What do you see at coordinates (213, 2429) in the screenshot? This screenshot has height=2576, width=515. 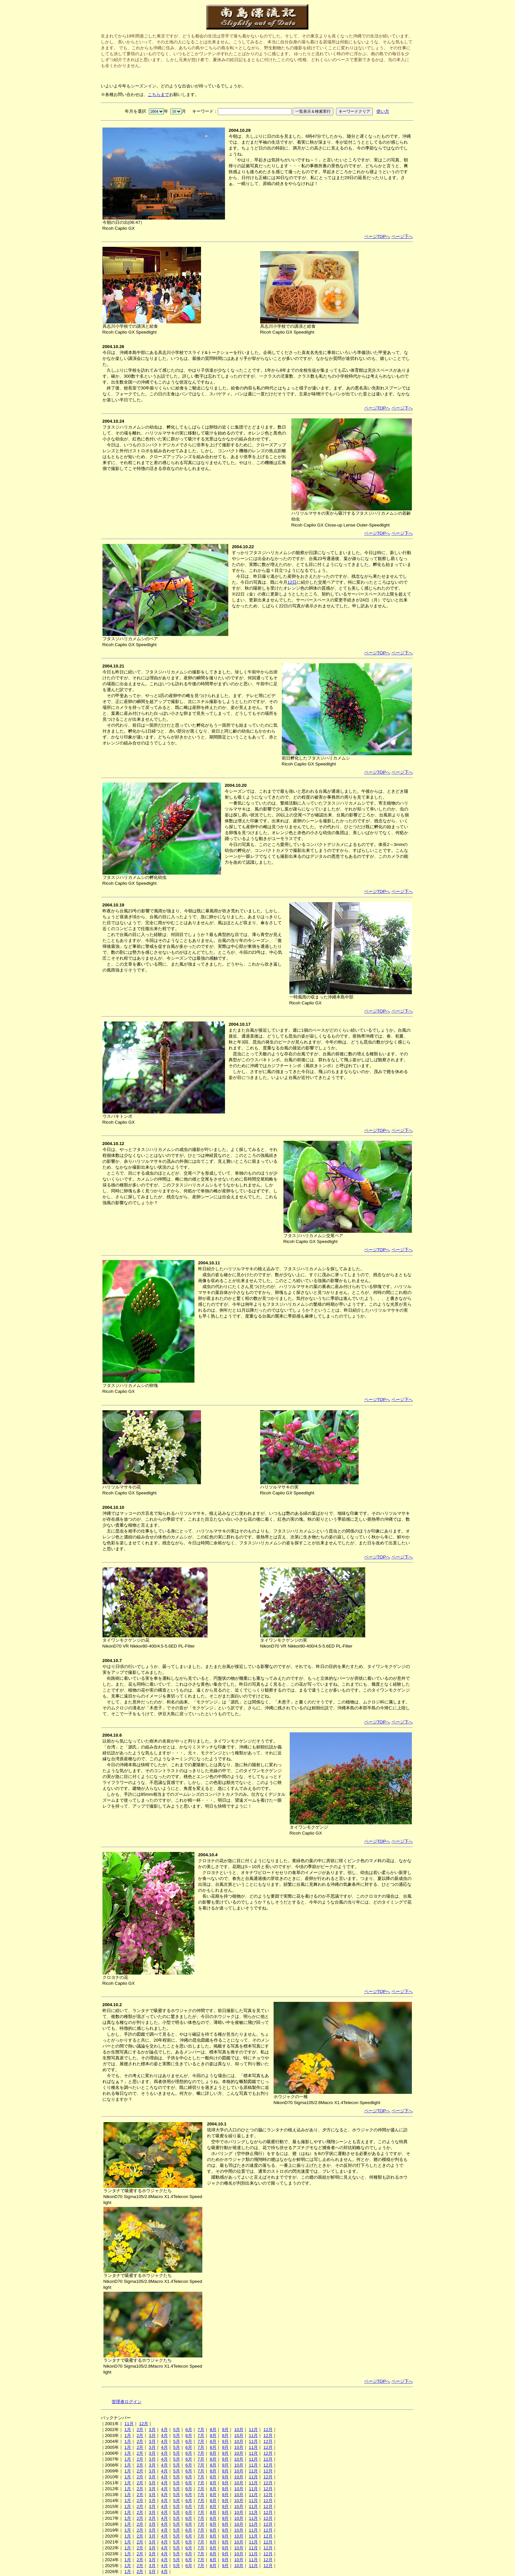 I see `8月` at bounding box center [213, 2429].